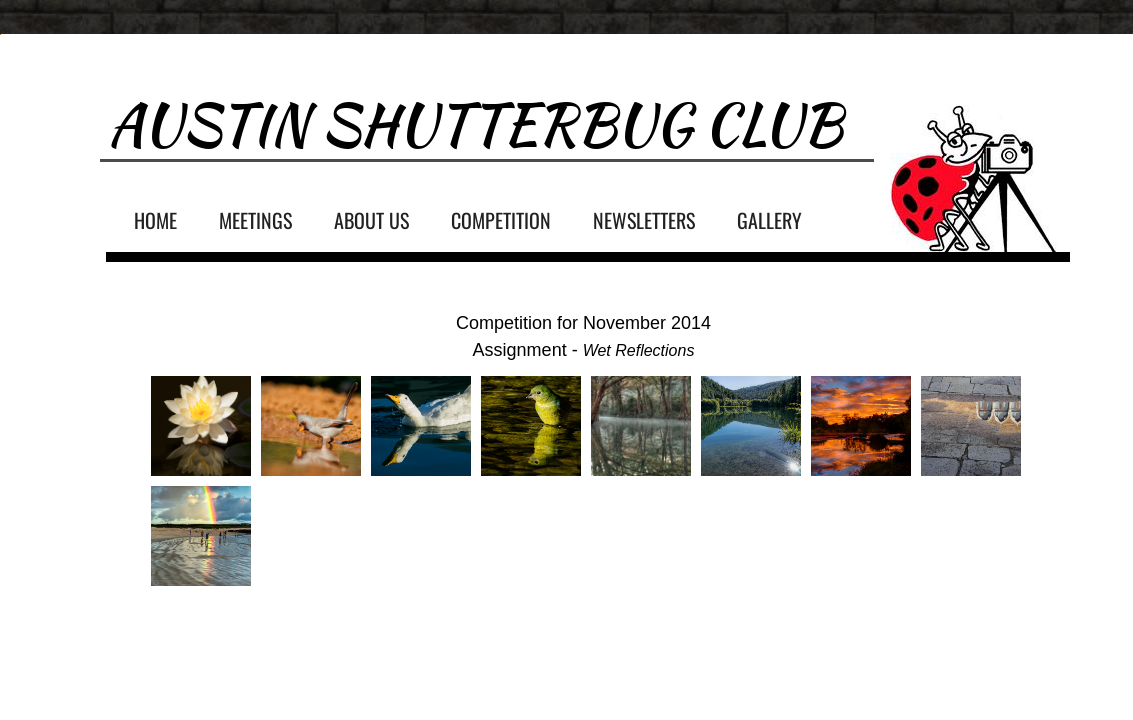 The height and width of the screenshot is (720, 1133). What do you see at coordinates (255, 220) in the screenshot?
I see `Meetings` at bounding box center [255, 220].